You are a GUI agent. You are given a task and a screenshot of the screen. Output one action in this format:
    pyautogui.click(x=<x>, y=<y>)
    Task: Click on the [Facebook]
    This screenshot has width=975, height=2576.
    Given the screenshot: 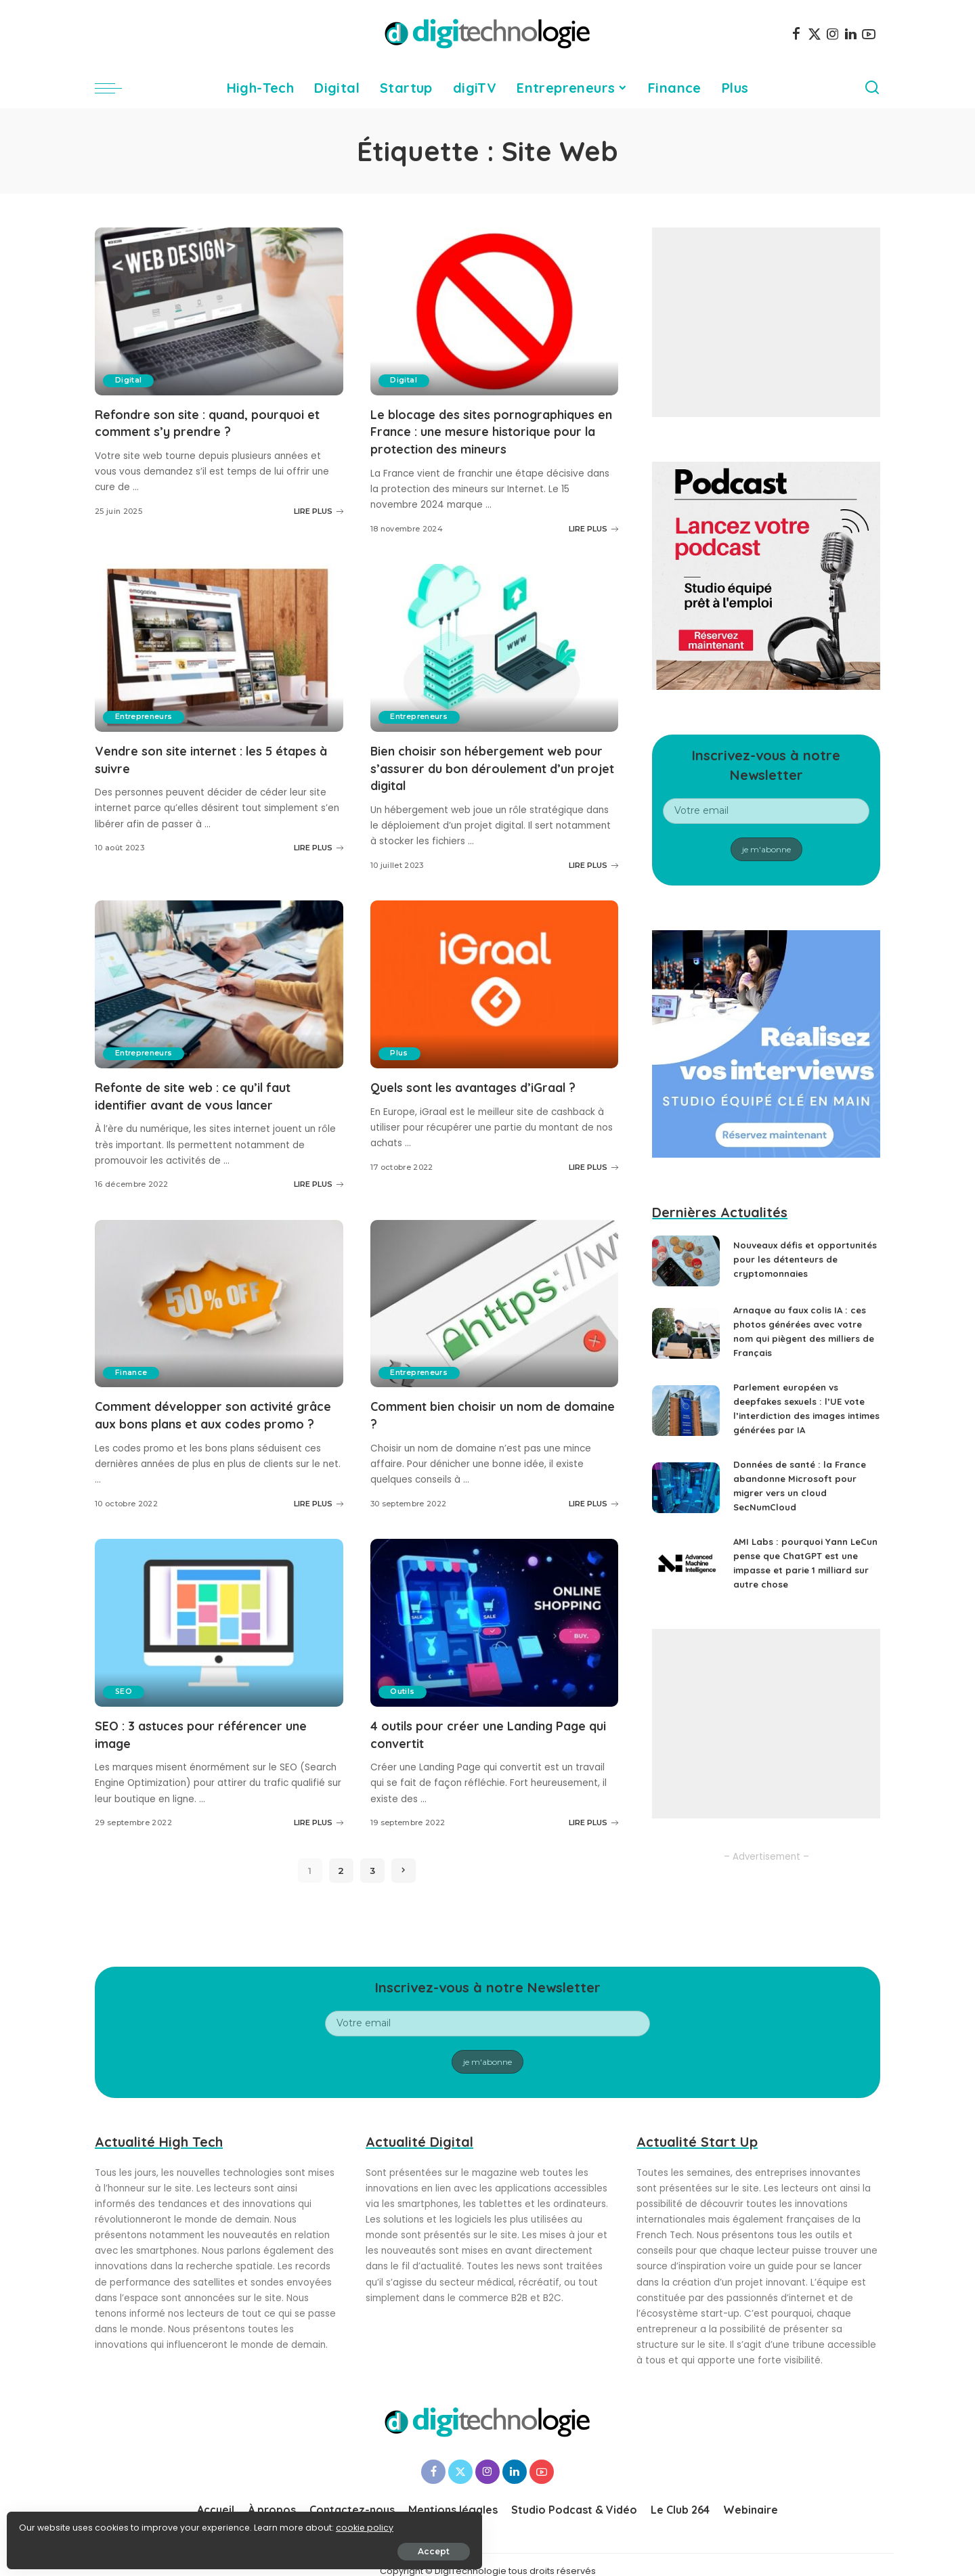 What is the action you would take?
    pyautogui.click(x=796, y=34)
    